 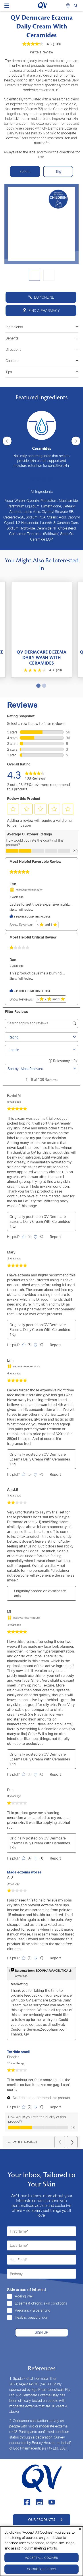 I want to click on Report [Report this review by Dan as inappropriate.], so click(x=55, y=1858).